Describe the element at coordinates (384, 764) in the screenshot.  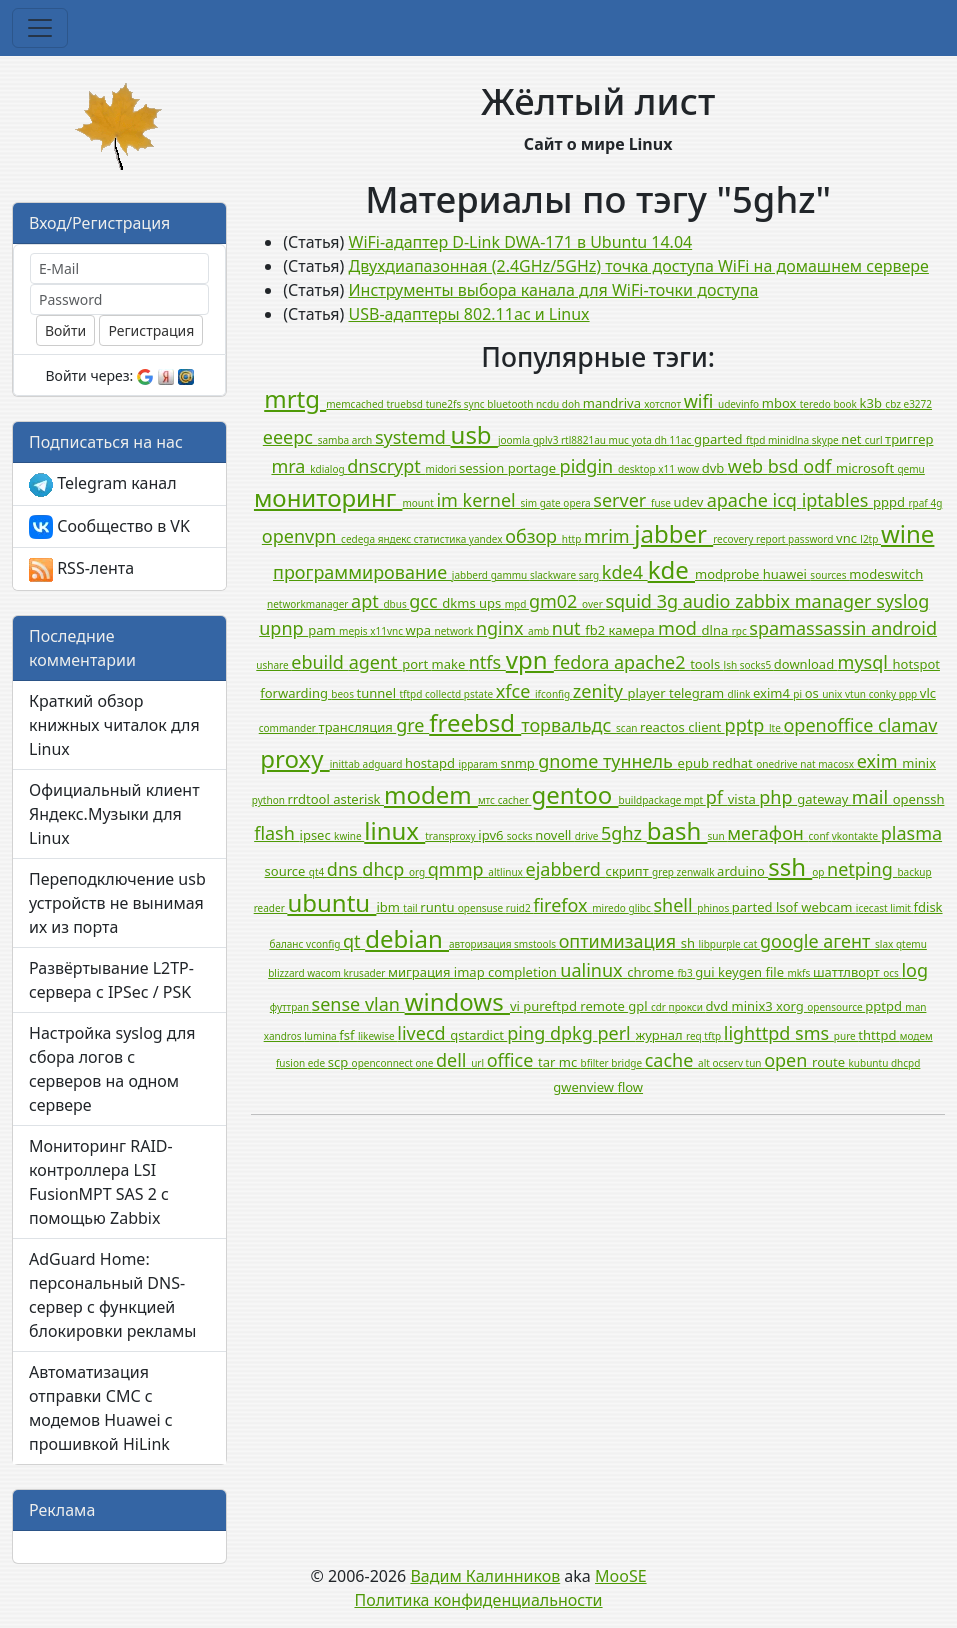
I see `adguard` at that location.